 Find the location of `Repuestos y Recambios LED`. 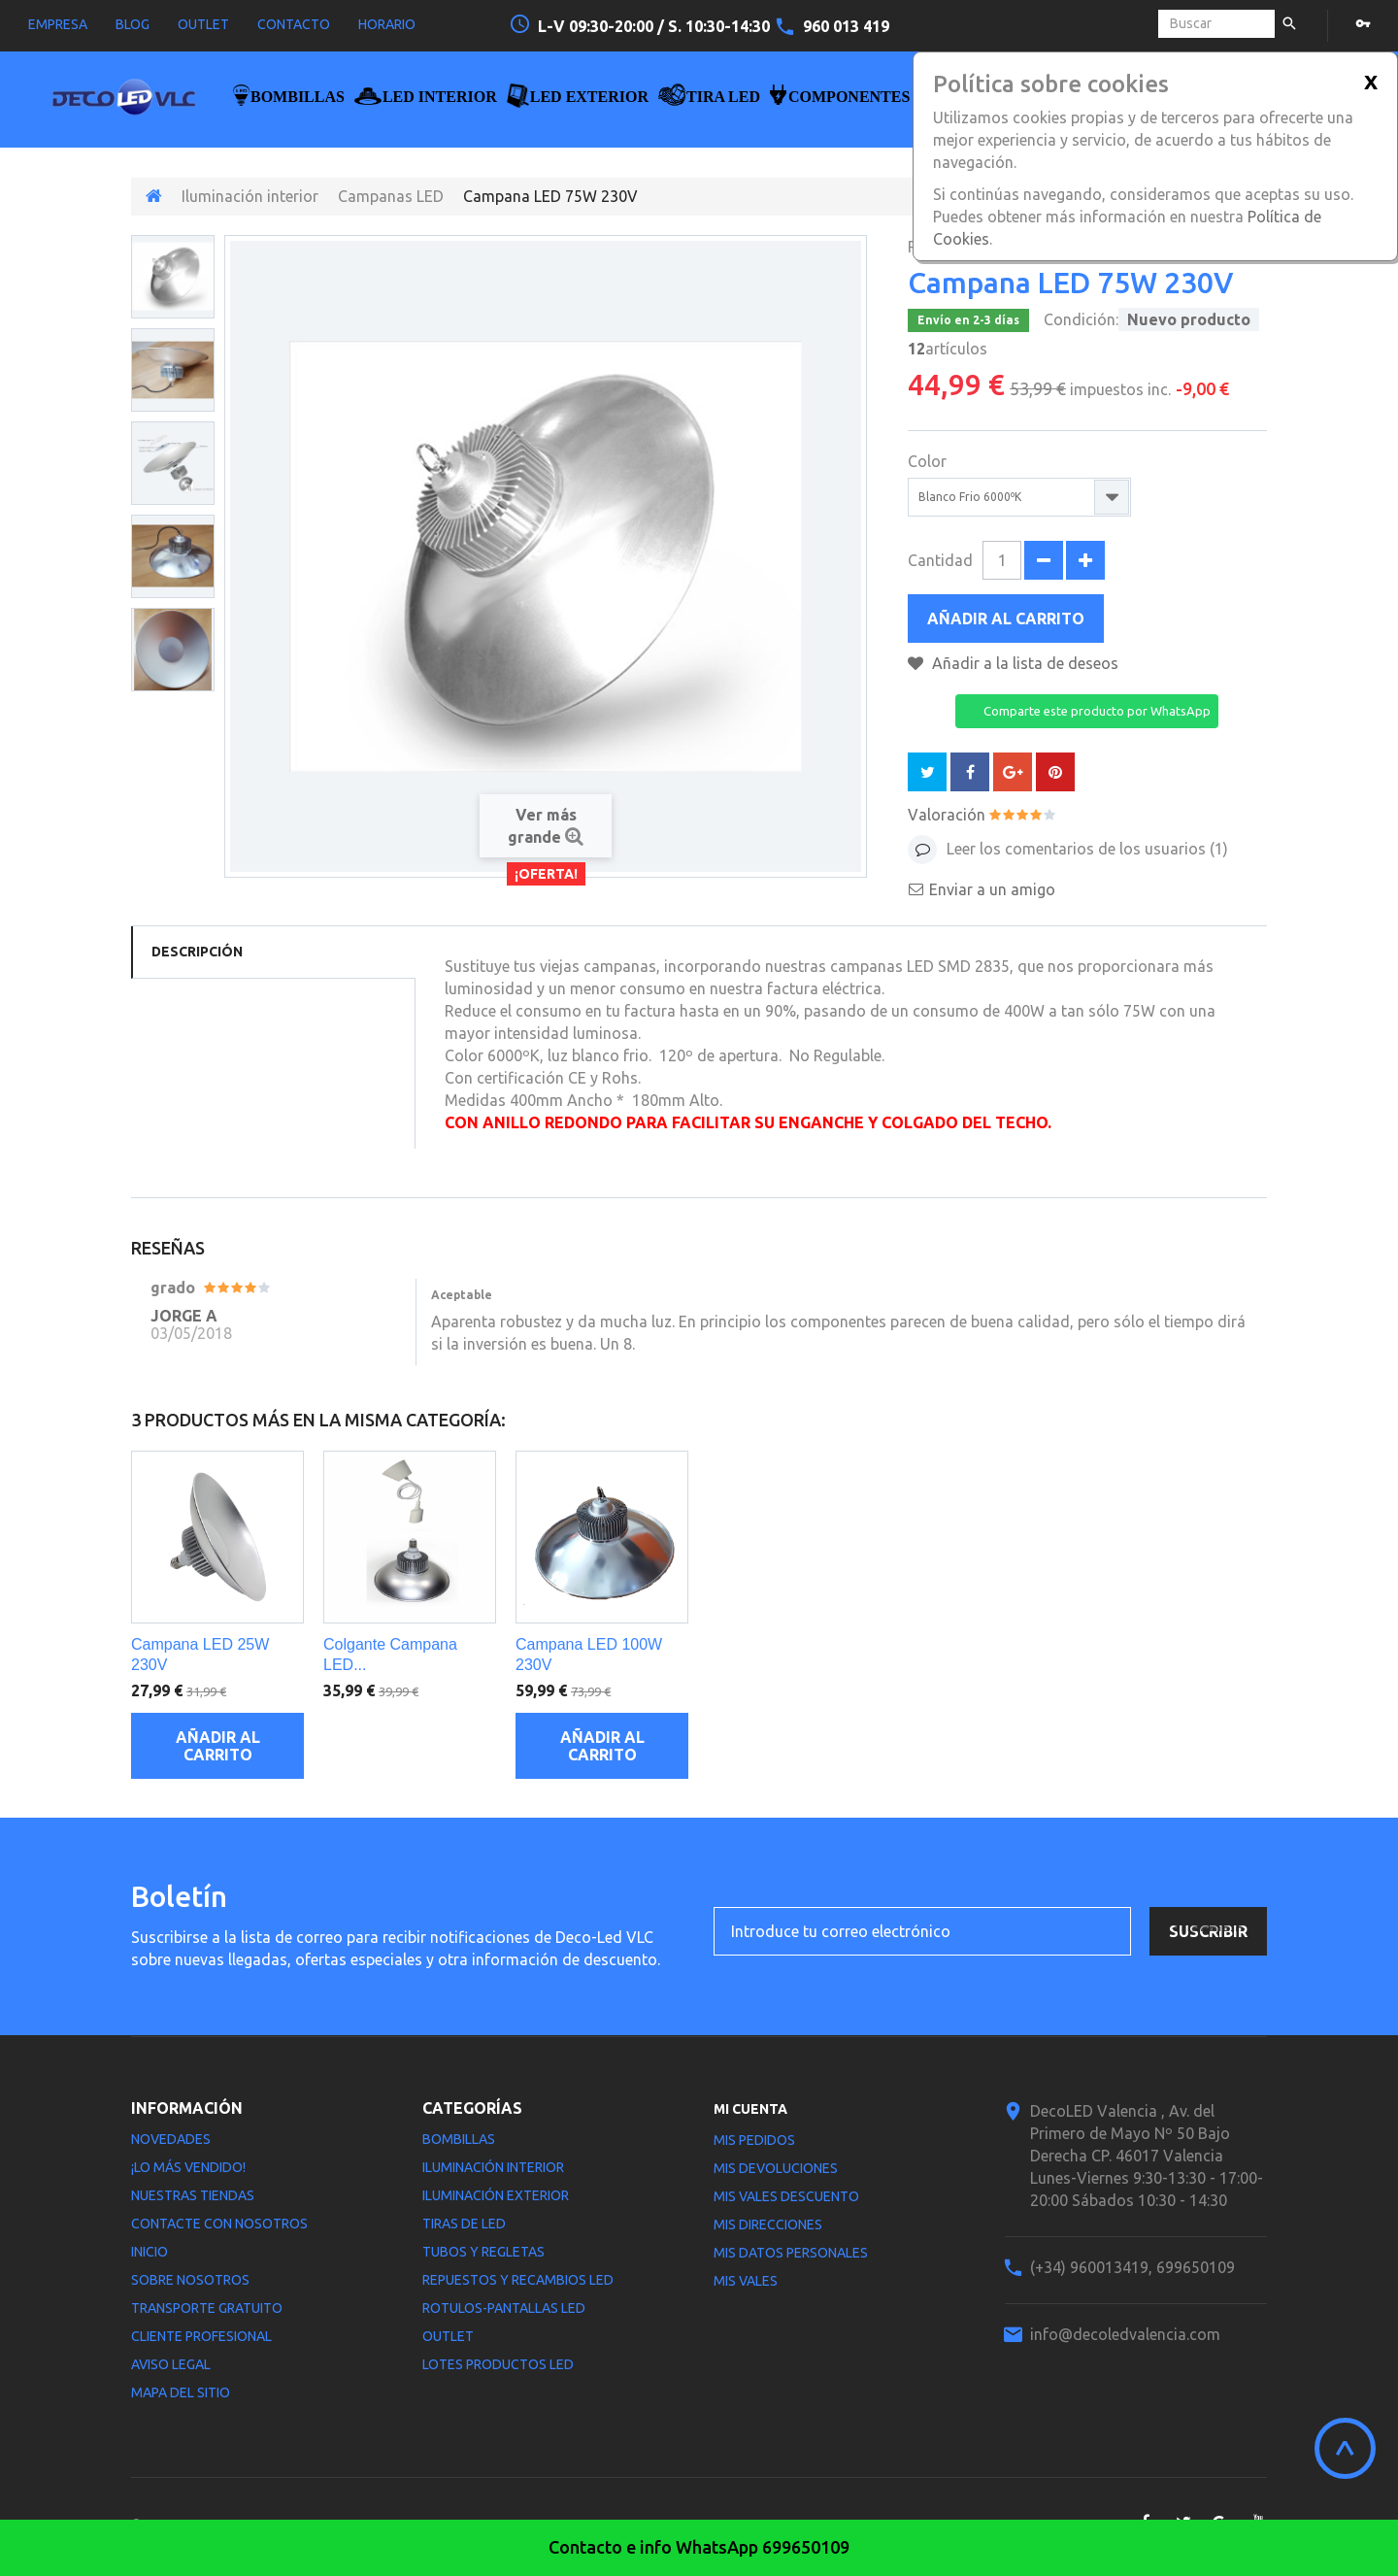

Repuestos y Recambios LED is located at coordinates (518, 2280).